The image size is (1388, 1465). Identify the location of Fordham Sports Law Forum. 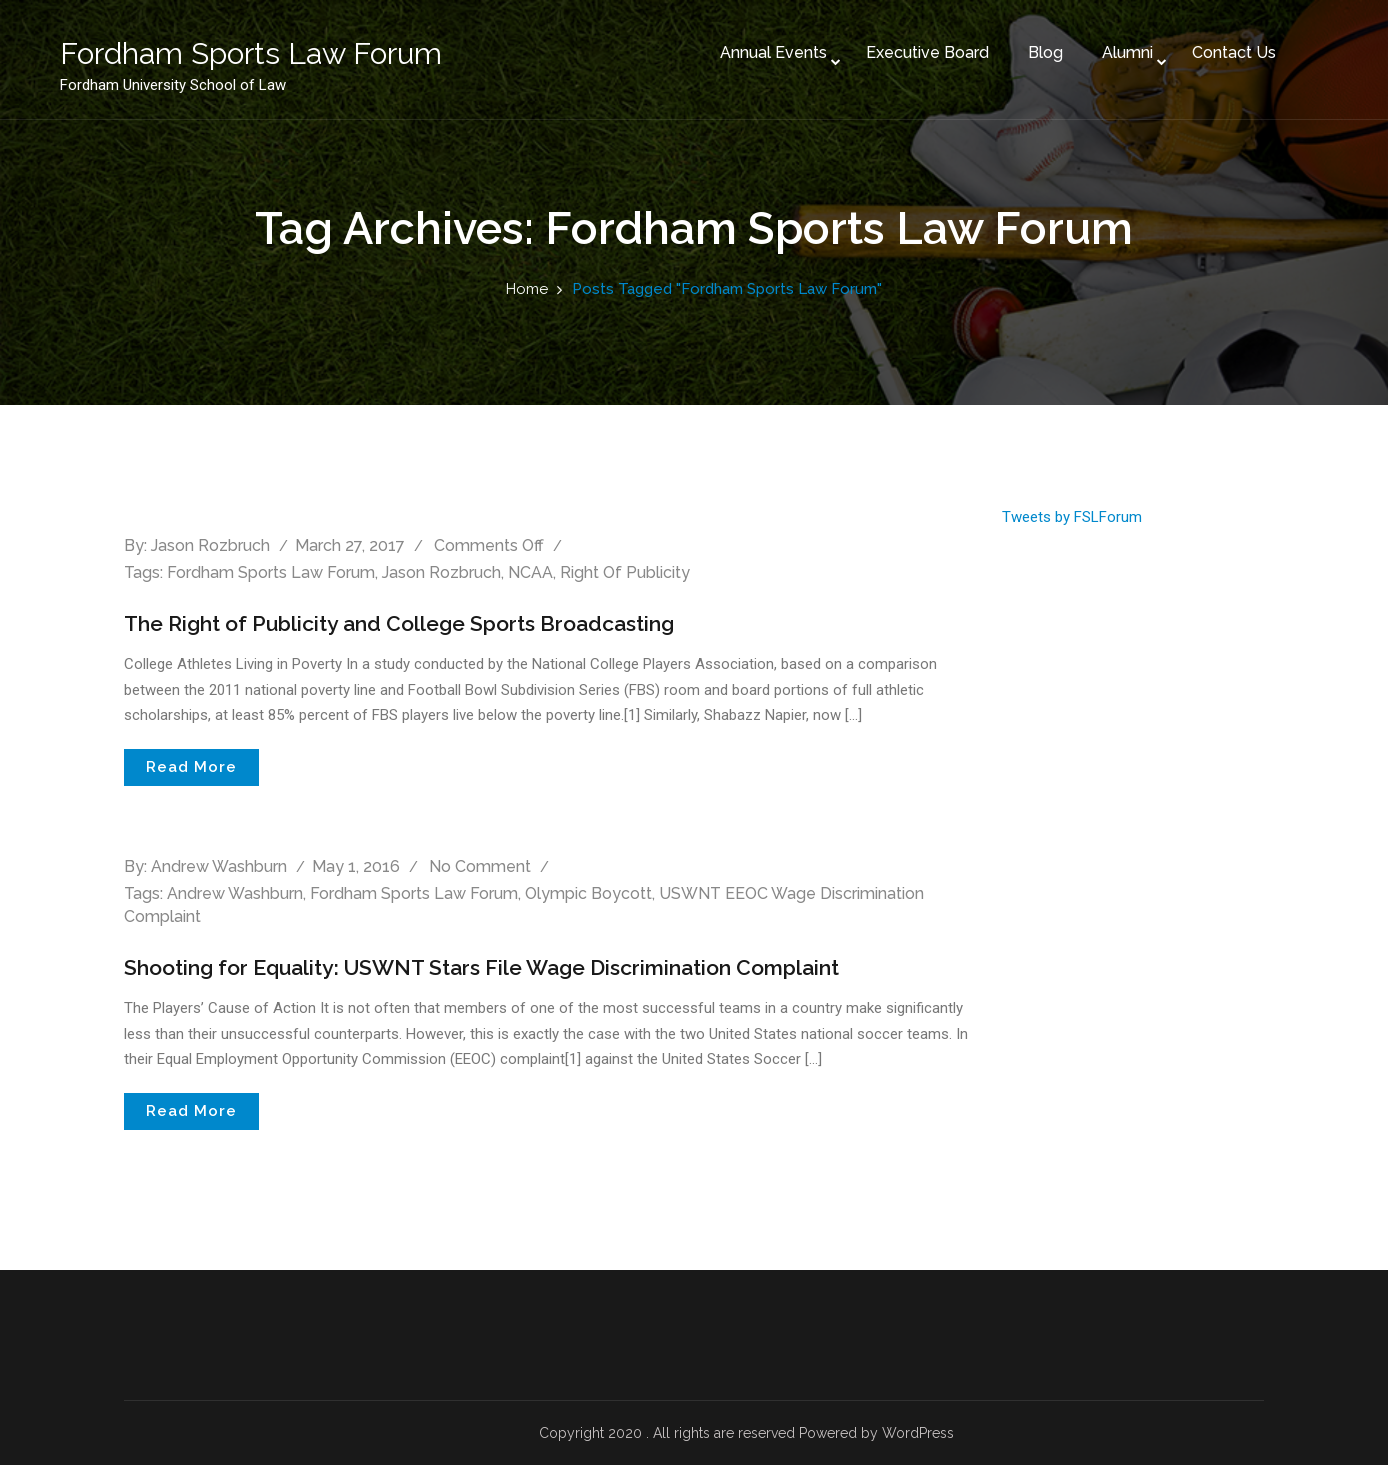
(271, 572).